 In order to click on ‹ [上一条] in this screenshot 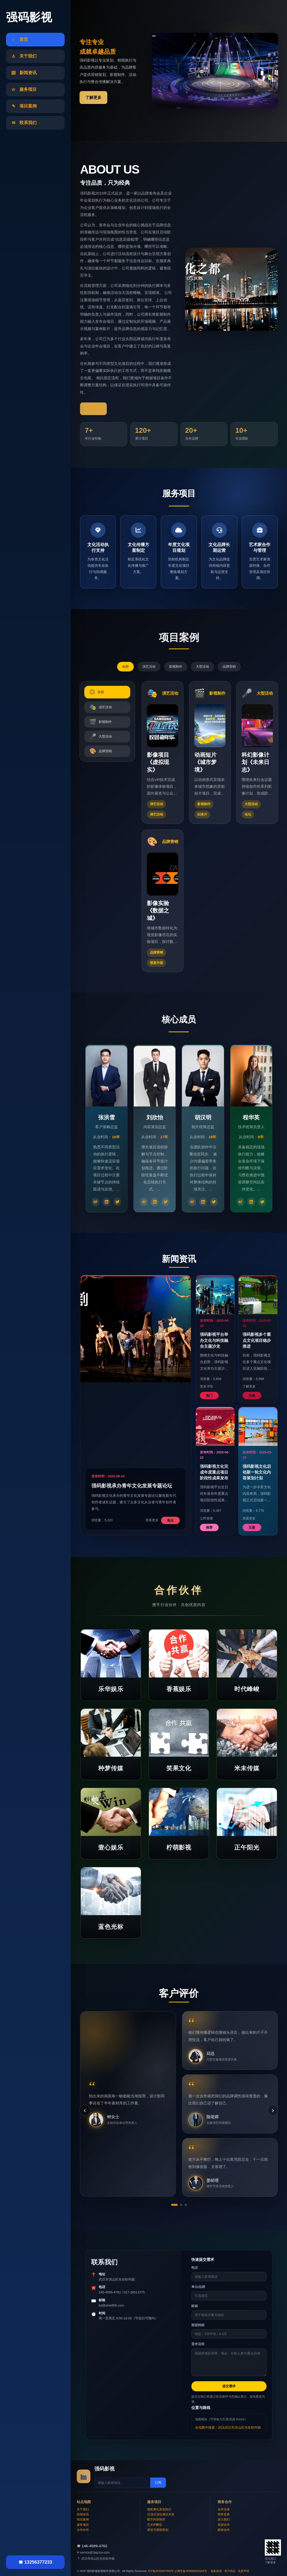, I will do `click(85, 2110)`.